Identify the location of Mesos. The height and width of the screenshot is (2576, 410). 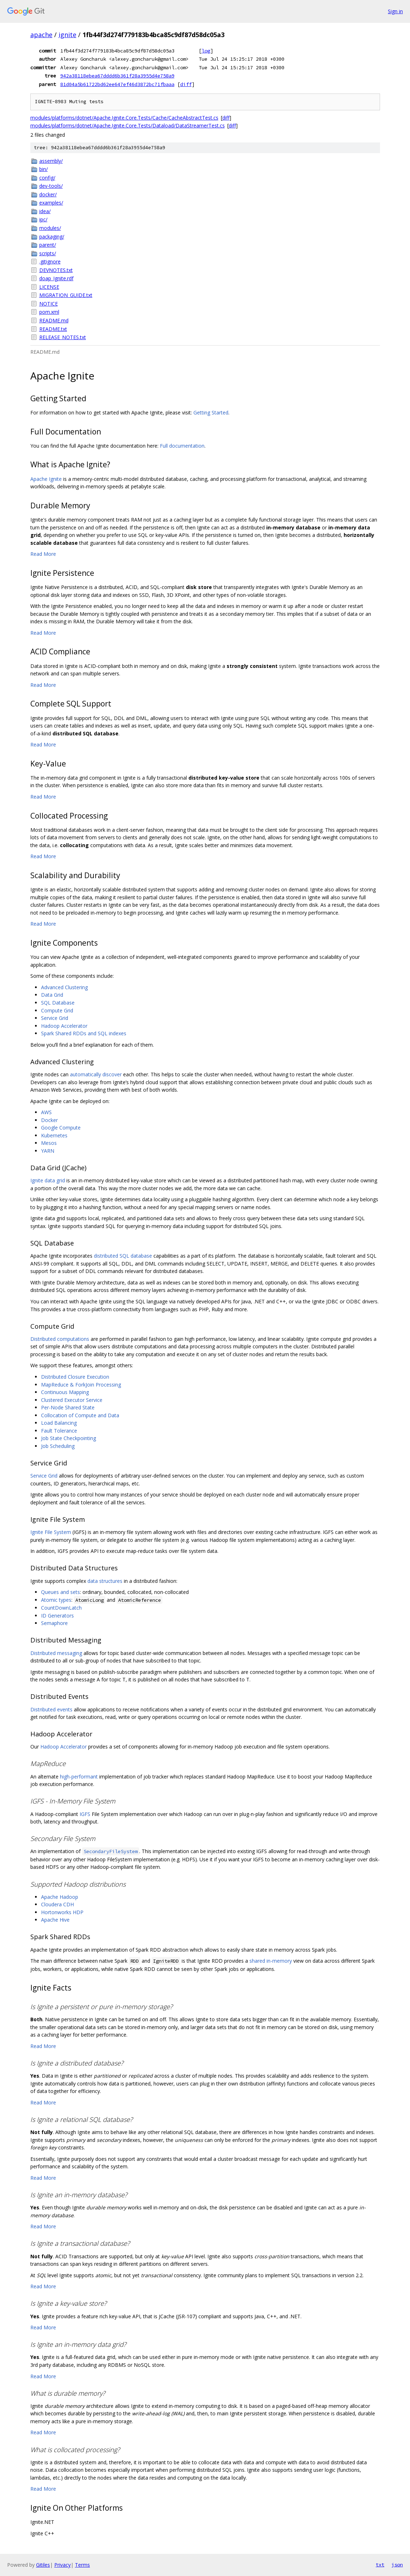
(49, 1142).